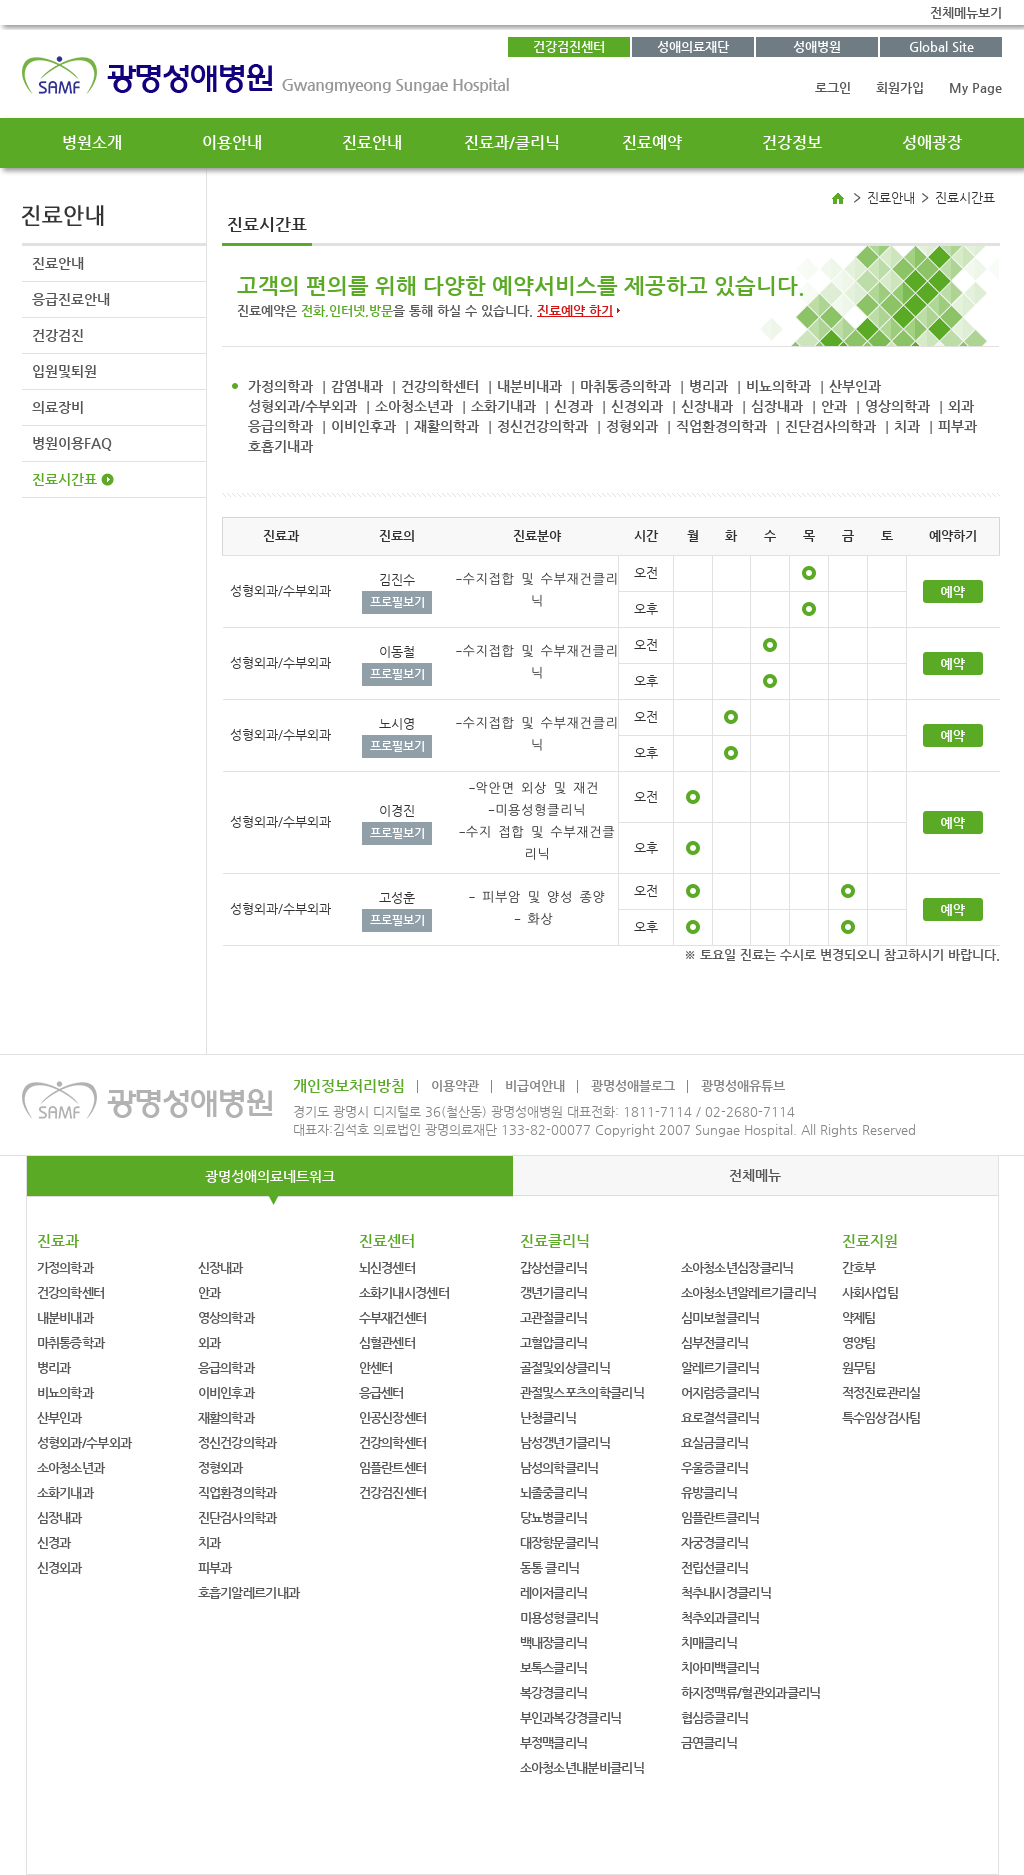 Image resolution: width=1024 pixels, height=1875 pixels. What do you see at coordinates (71, 1342) in the screenshot?
I see `마취통증학과` at bounding box center [71, 1342].